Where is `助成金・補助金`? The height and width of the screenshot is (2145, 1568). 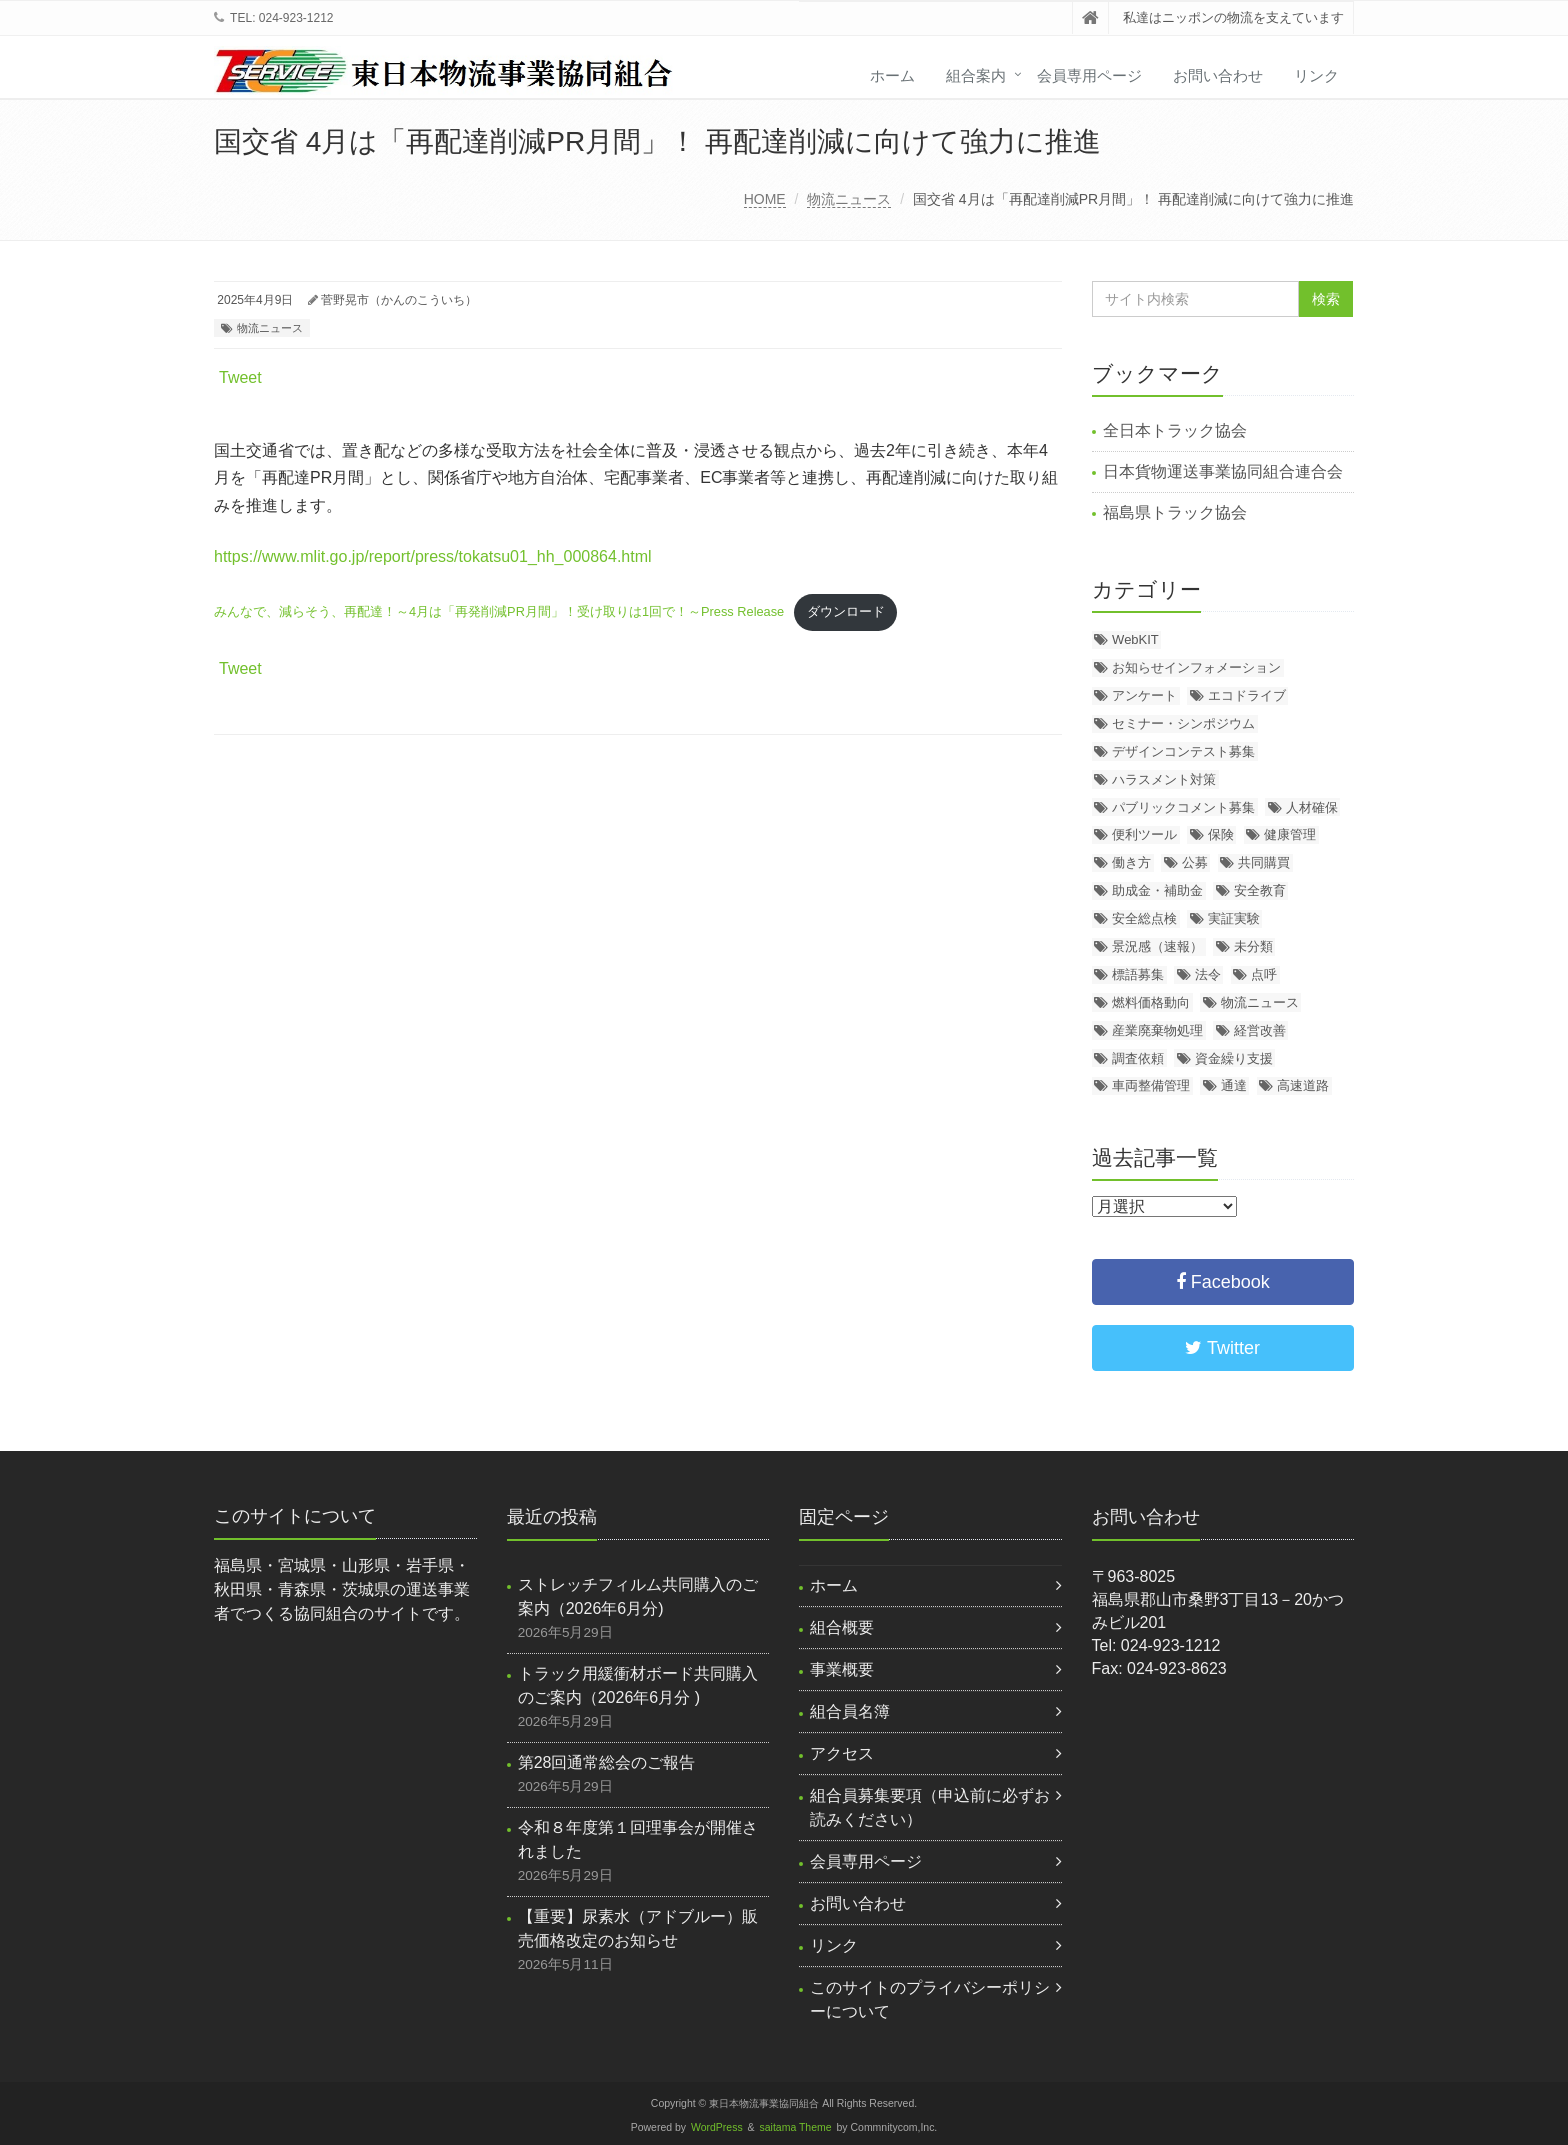
助成金・補助金 is located at coordinates (1157, 890).